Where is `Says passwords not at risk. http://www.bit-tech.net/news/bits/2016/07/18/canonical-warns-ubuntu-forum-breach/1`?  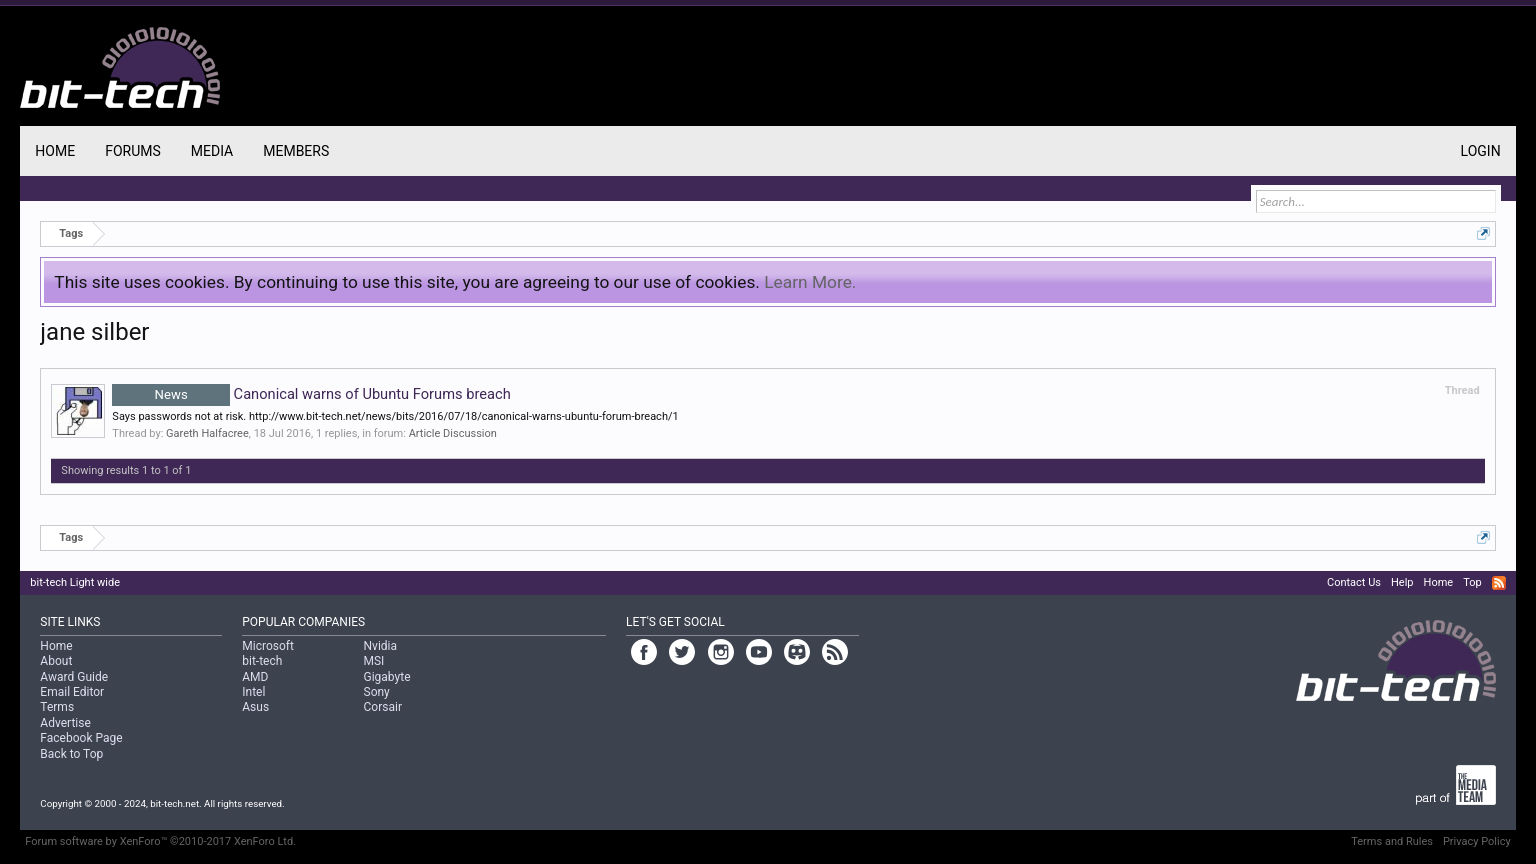
Says passwords not at risk. http://www.bit-tech.net/news/bits/2016/07/18/canonical-warns-ubuntu-forum-breach/1 is located at coordinates (395, 416).